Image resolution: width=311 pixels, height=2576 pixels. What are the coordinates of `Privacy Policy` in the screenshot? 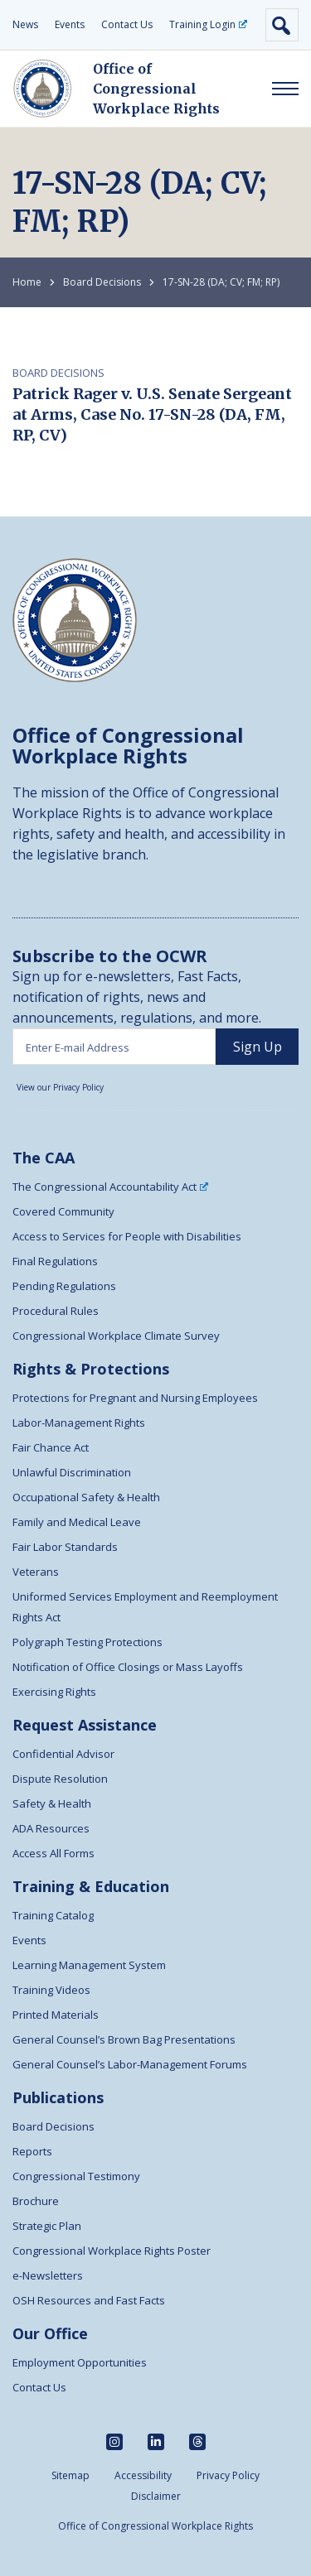 It's located at (228, 2475).